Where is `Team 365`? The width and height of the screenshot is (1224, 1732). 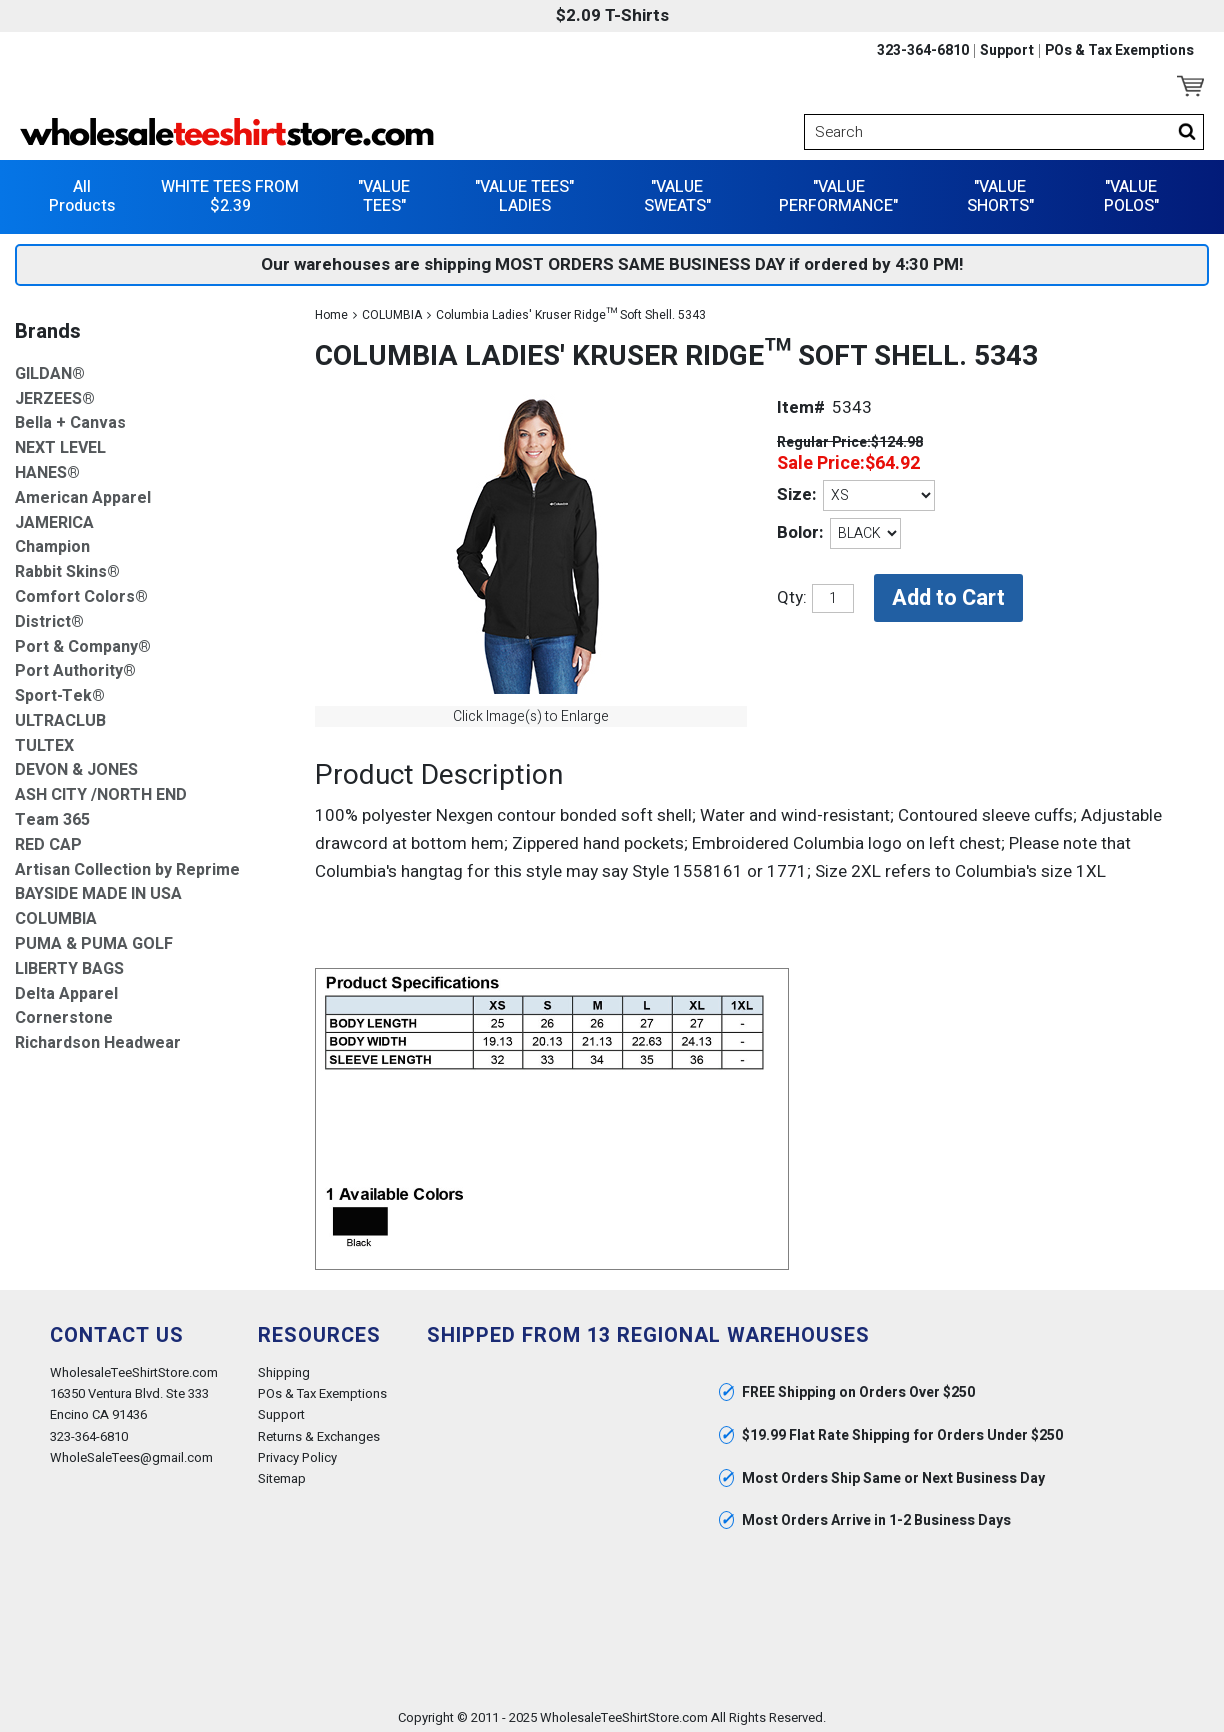 Team 365 is located at coordinates (52, 814).